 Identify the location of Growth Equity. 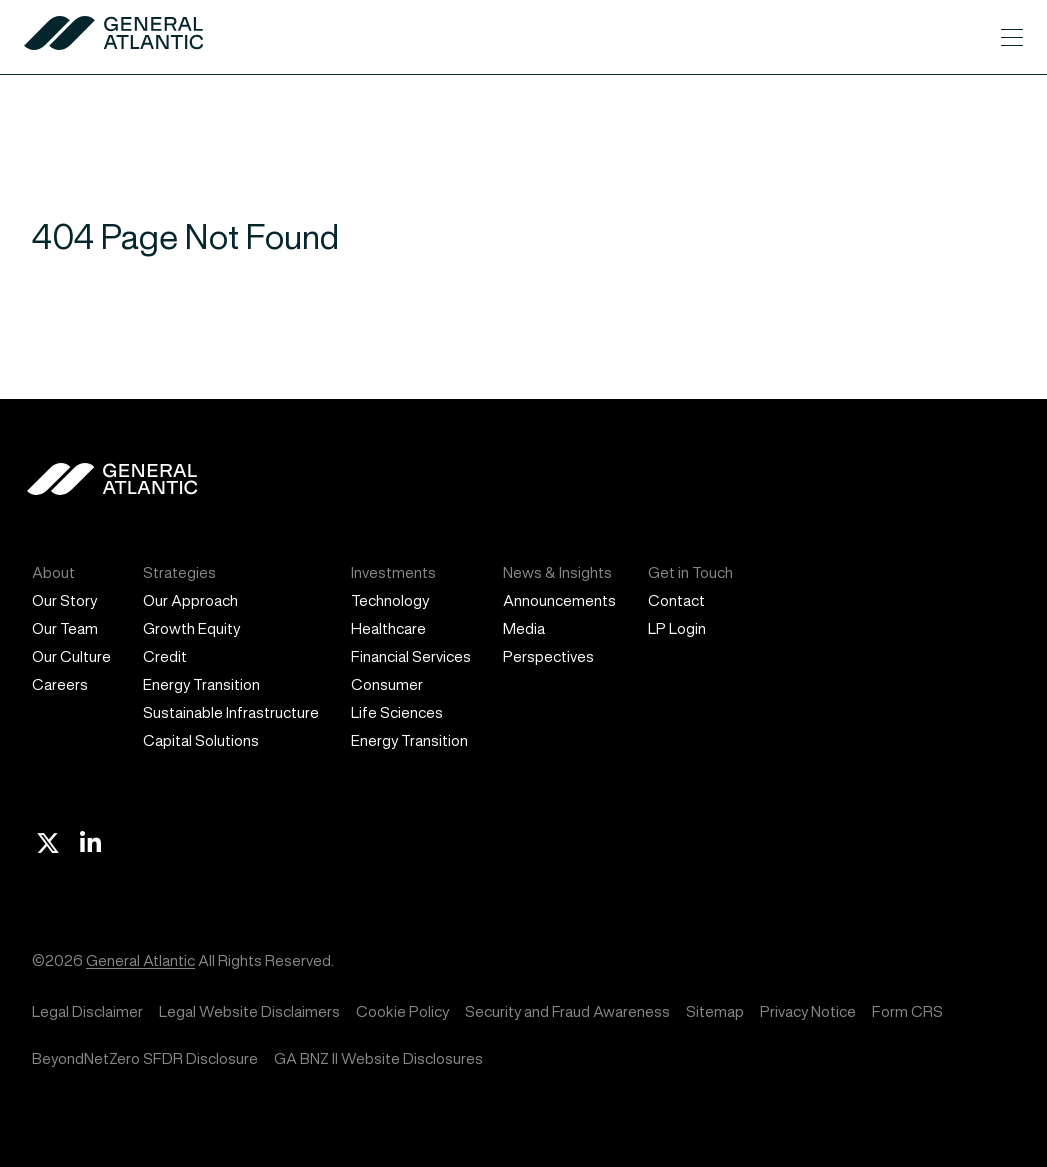
(191, 628).